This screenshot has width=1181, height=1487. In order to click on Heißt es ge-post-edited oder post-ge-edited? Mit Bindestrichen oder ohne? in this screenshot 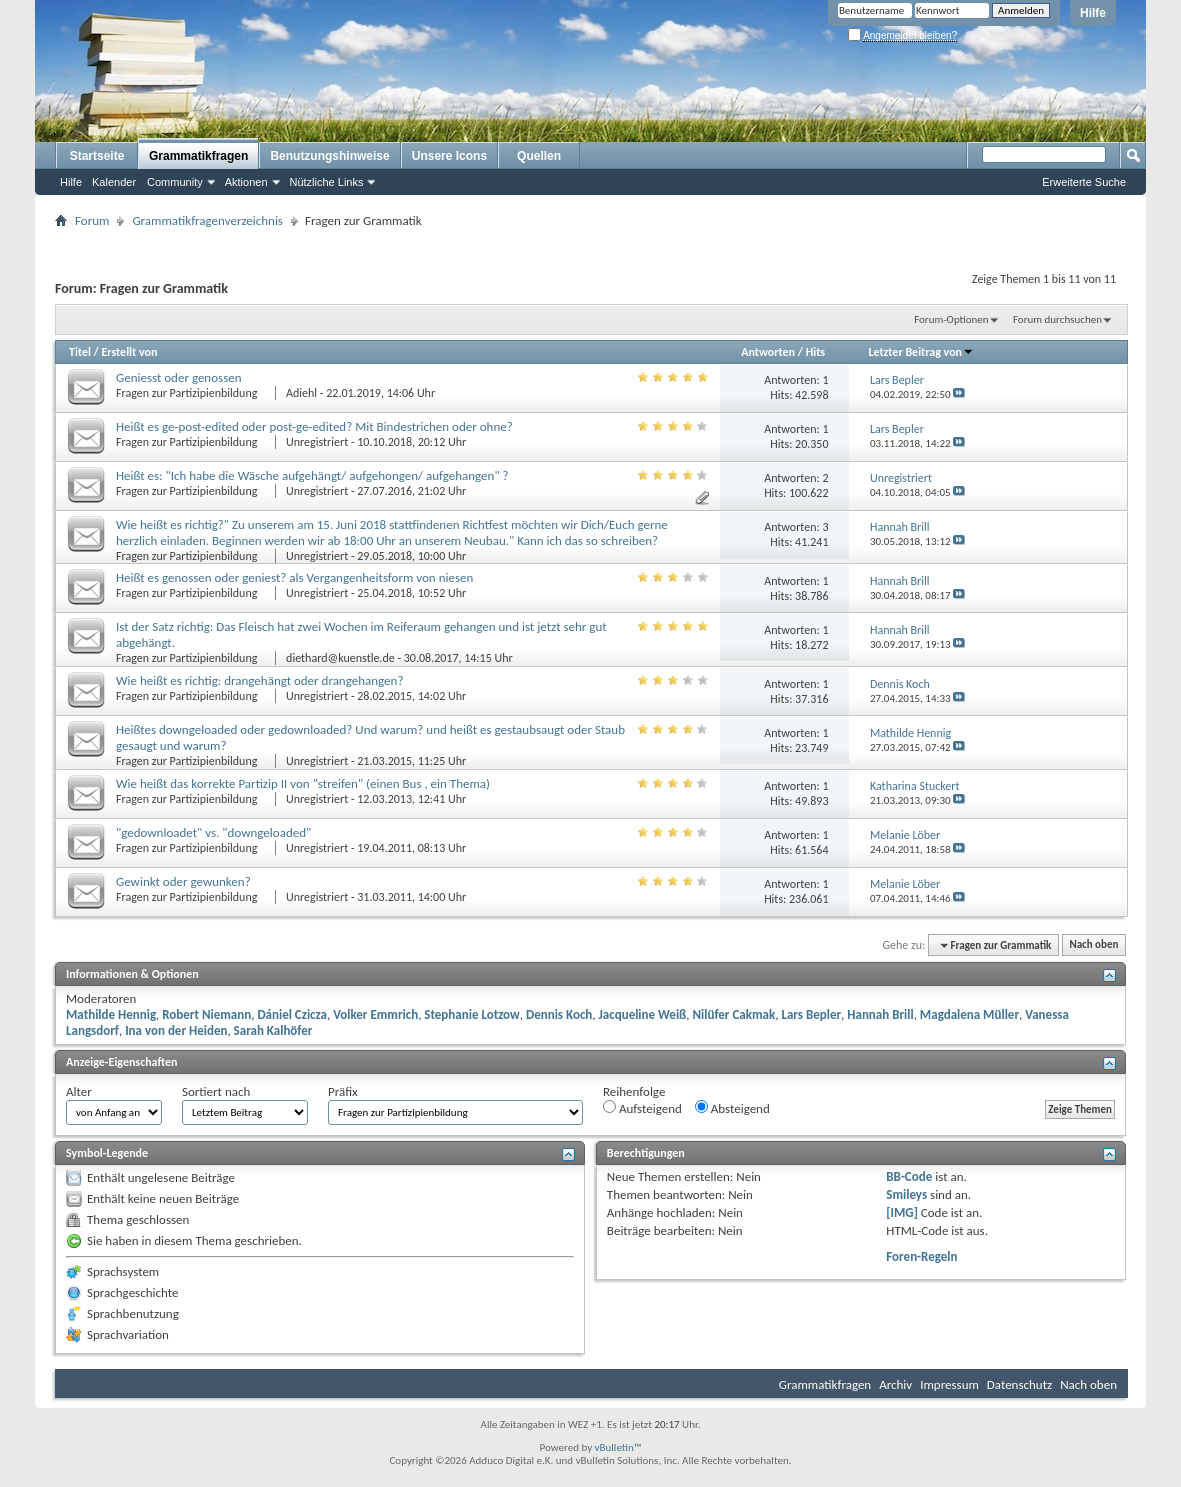, I will do `click(314, 426)`.